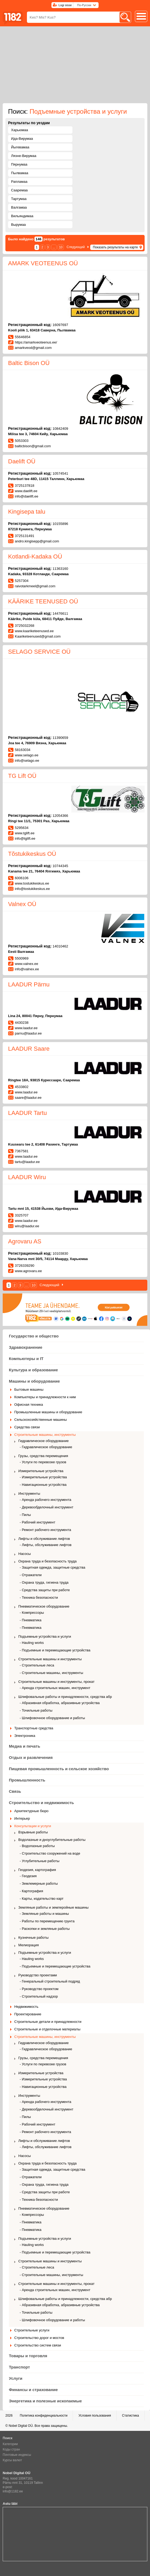 Image resolution: width=150 pixels, height=2576 pixels. Describe the element at coordinates (25, 1347) in the screenshot. I see `Здравохранение` at that location.